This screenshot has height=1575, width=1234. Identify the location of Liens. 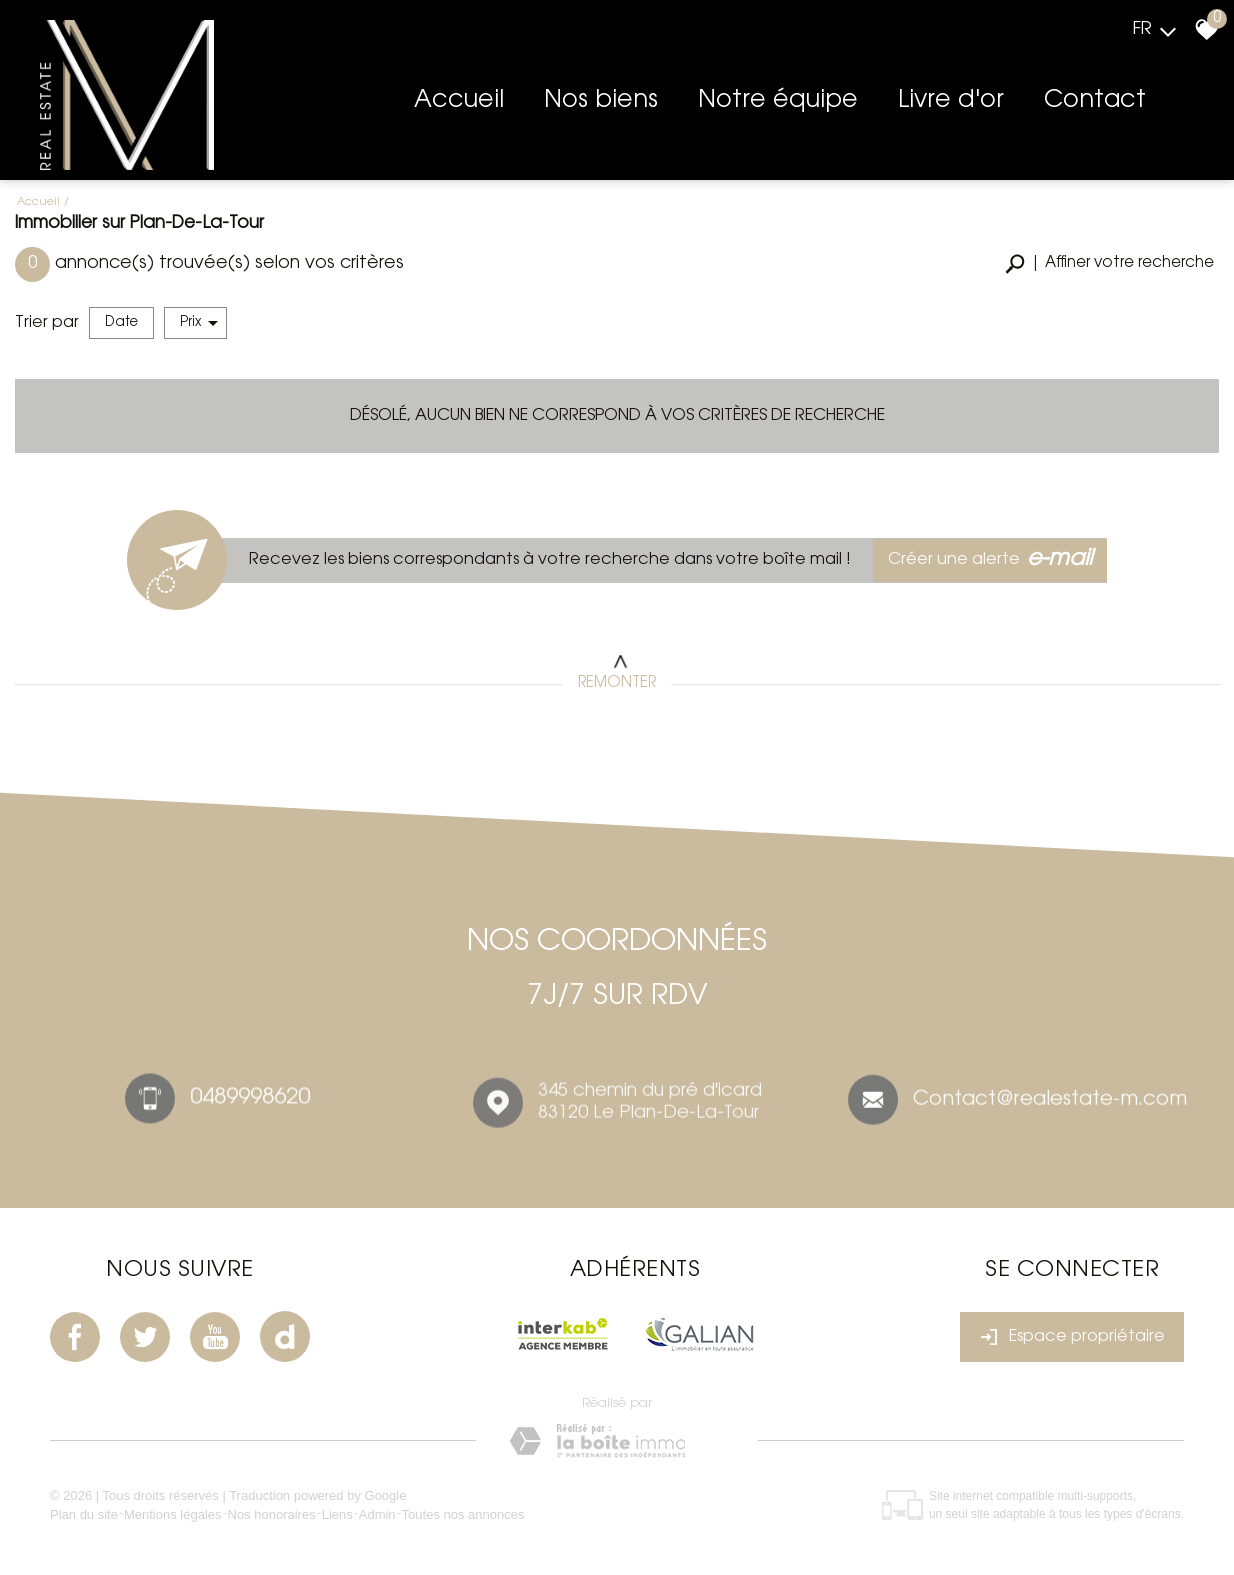
(337, 1514).